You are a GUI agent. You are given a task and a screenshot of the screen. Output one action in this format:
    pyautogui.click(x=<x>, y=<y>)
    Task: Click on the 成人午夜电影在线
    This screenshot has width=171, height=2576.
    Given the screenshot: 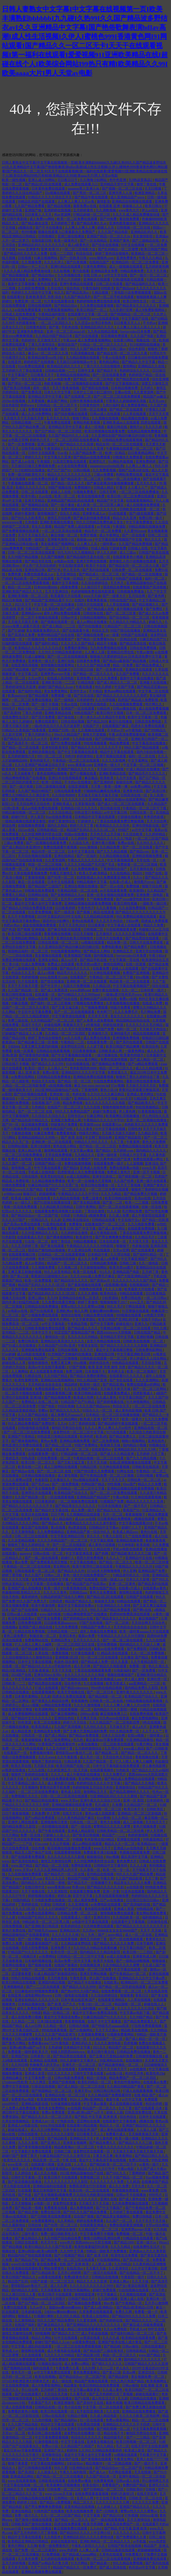 What is the action you would take?
    pyautogui.click(x=104, y=1233)
    